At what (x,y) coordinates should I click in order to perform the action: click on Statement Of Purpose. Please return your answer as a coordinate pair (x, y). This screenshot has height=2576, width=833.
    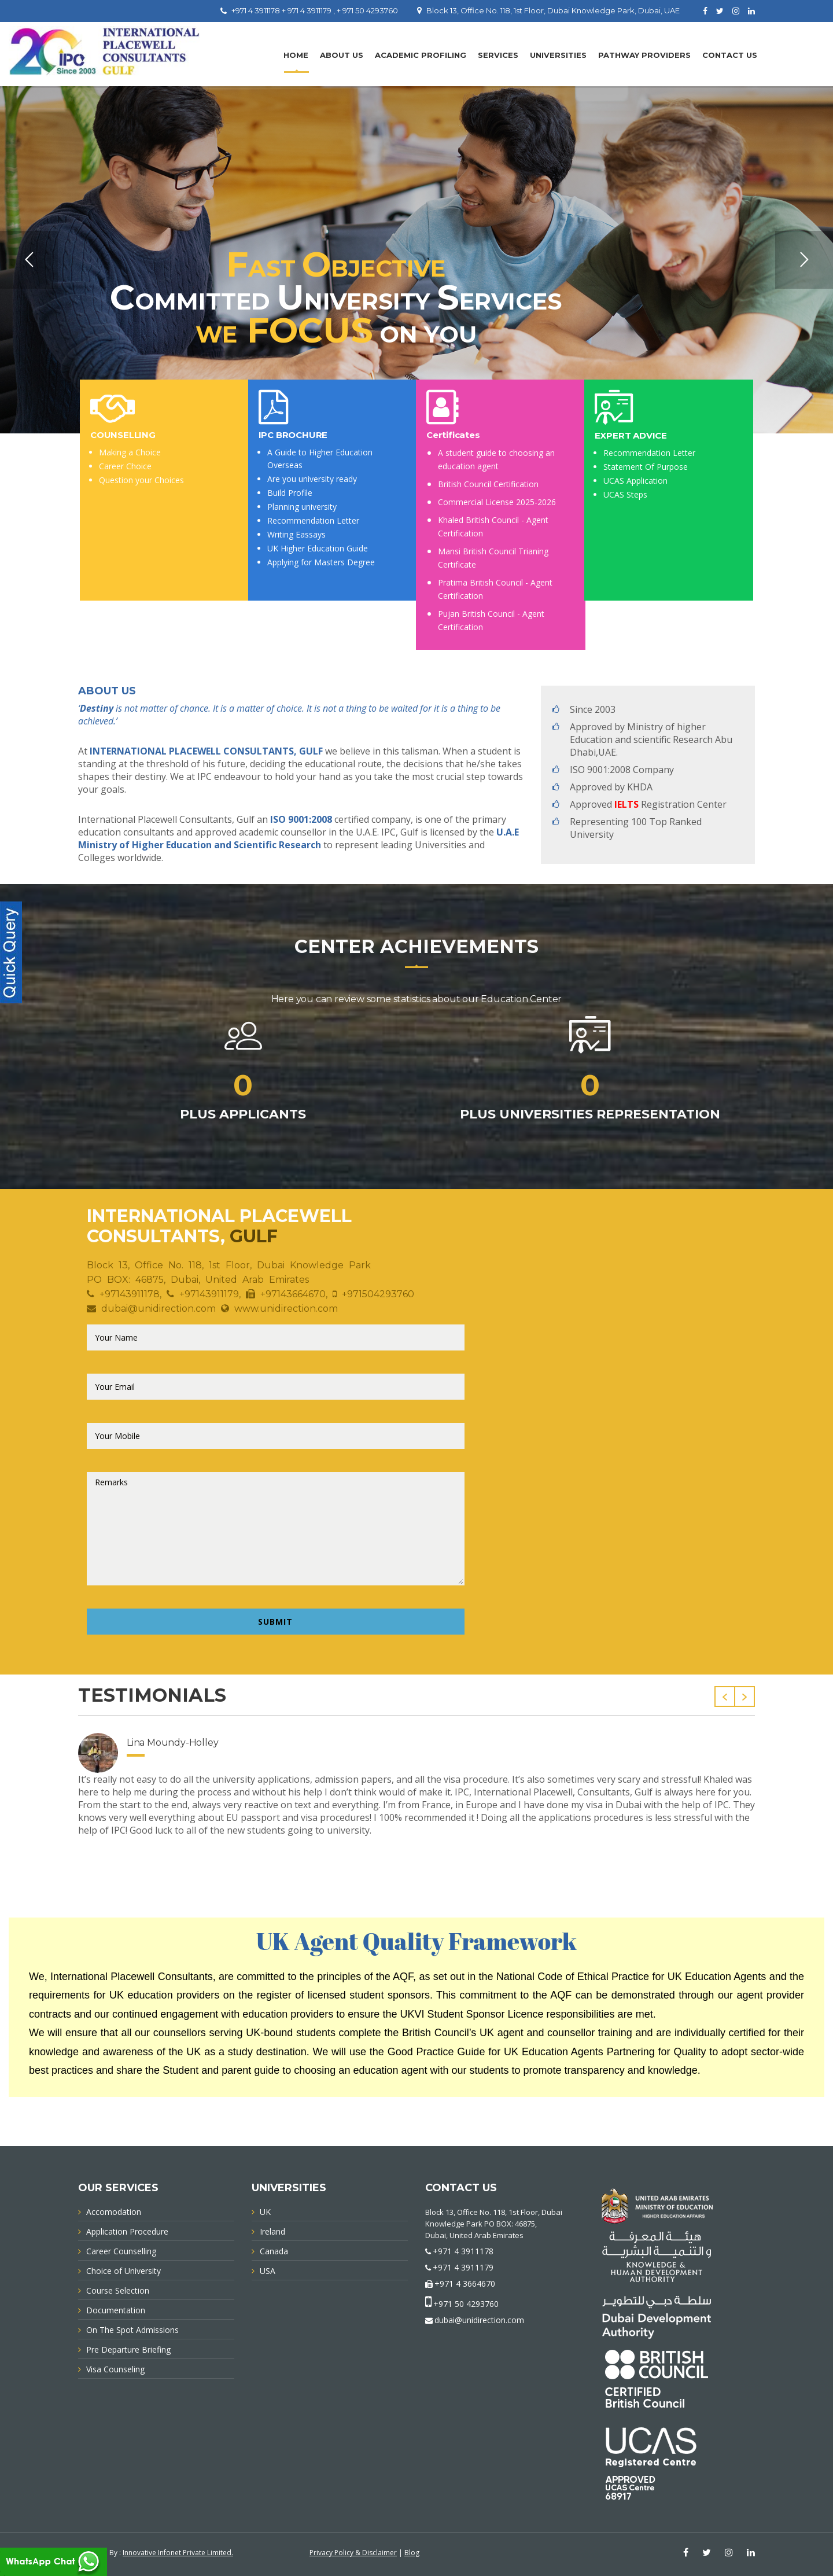
    Looking at the image, I should click on (645, 466).